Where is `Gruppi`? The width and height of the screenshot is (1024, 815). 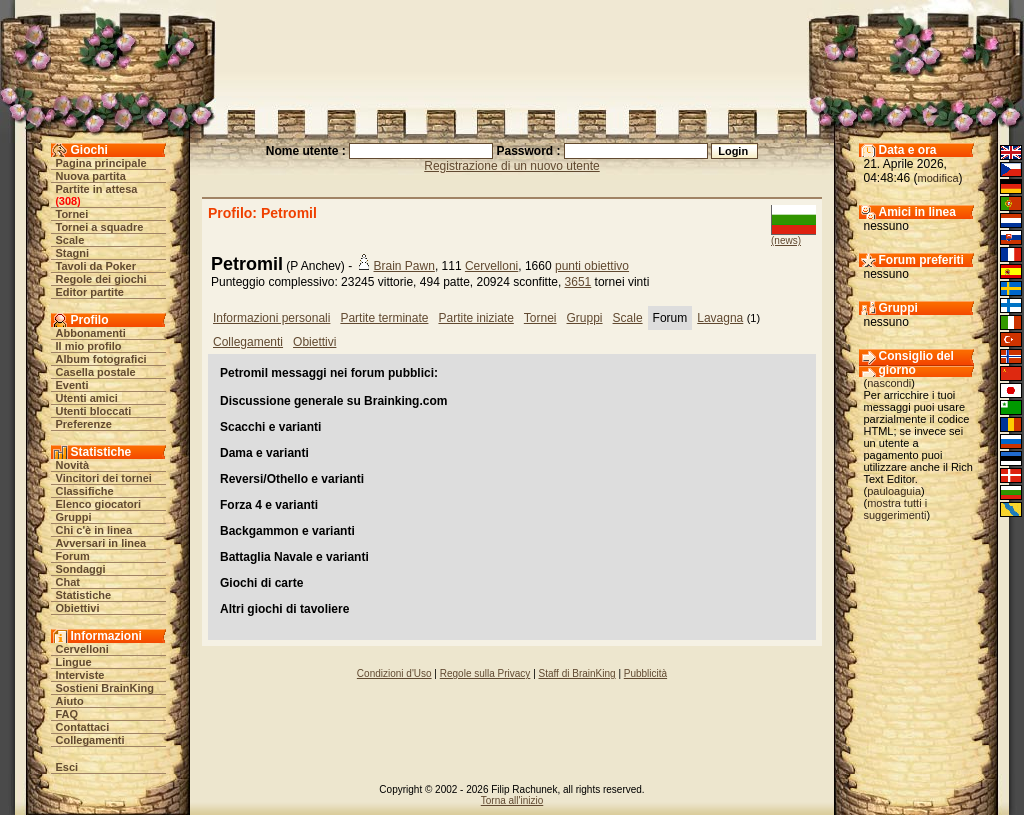 Gruppi is located at coordinates (74, 517).